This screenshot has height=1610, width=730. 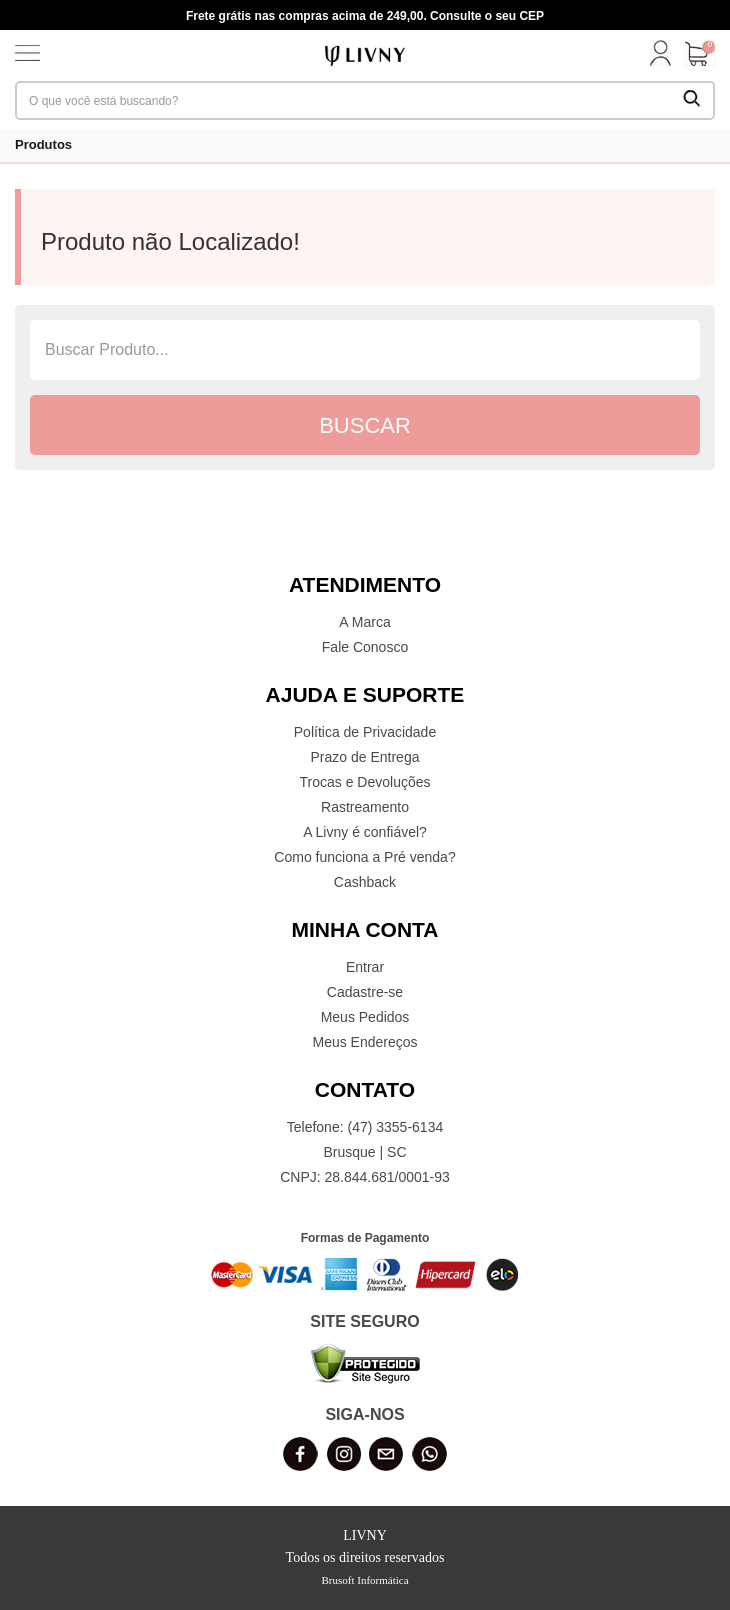 What do you see at coordinates (364, 1580) in the screenshot?
I see `Brusoft Informática` at bounding box center [364, 1580].